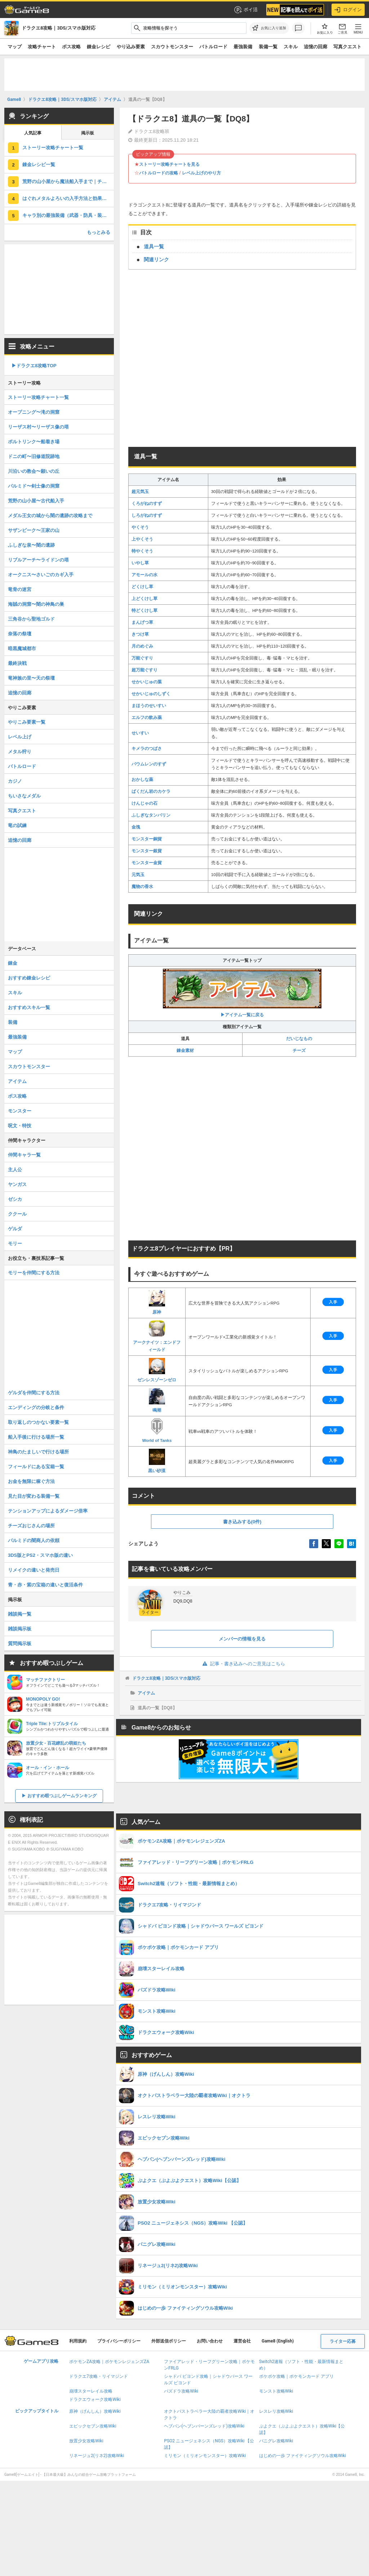 This screenshot has height=2576, width=369. Describe the element at coordinates (291, 46) in the screenshot. I see `スキル` at that location.